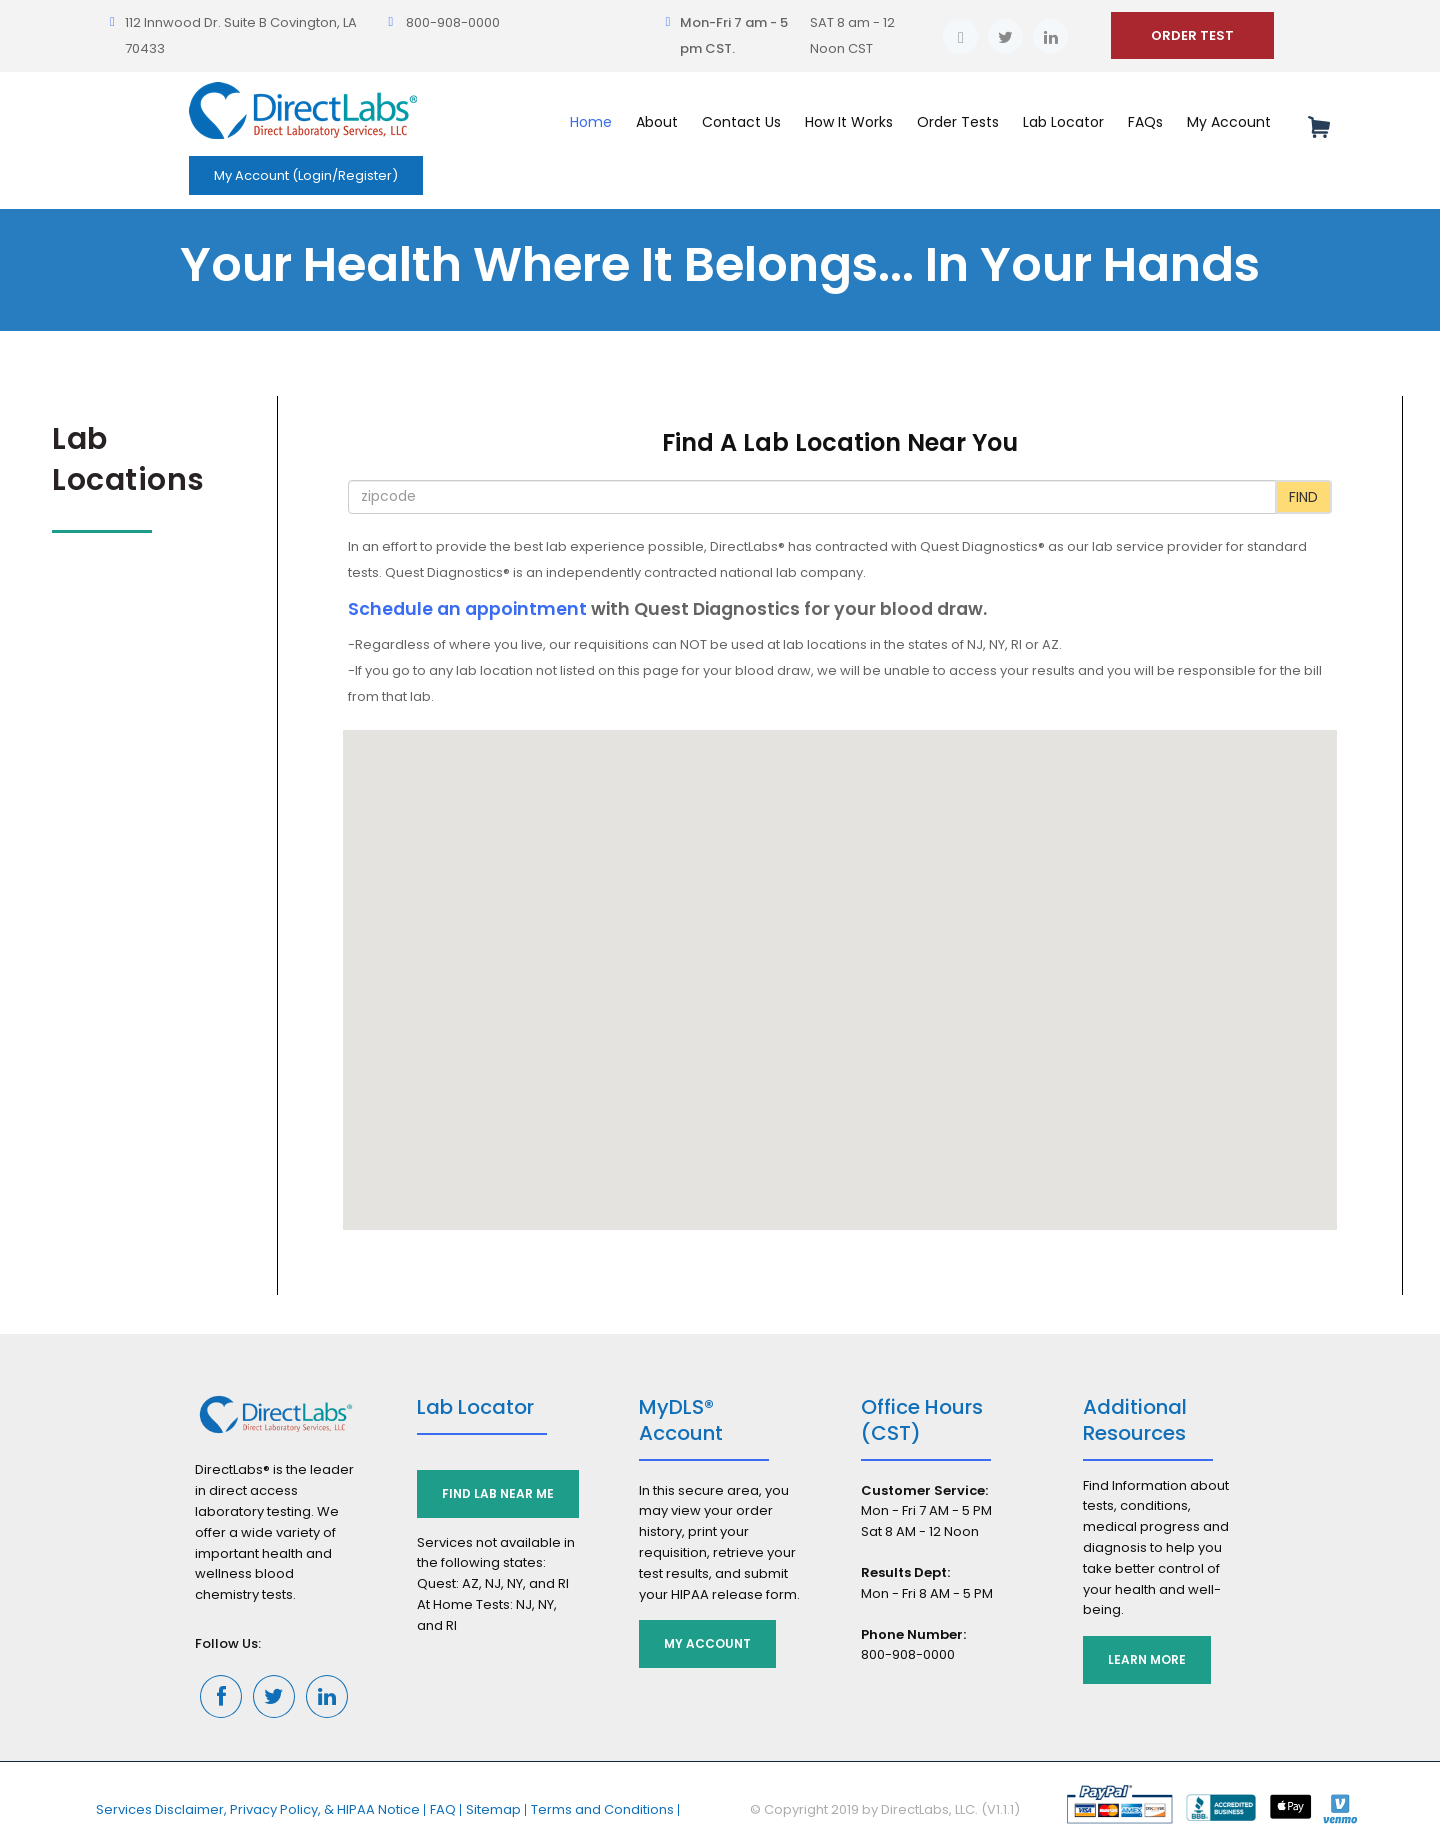  Describe the element at coordinates (258, 1809) in the screenshot. I see `Services Disclaimer, Privacy Policy, & HIPAA Notice` at that location.